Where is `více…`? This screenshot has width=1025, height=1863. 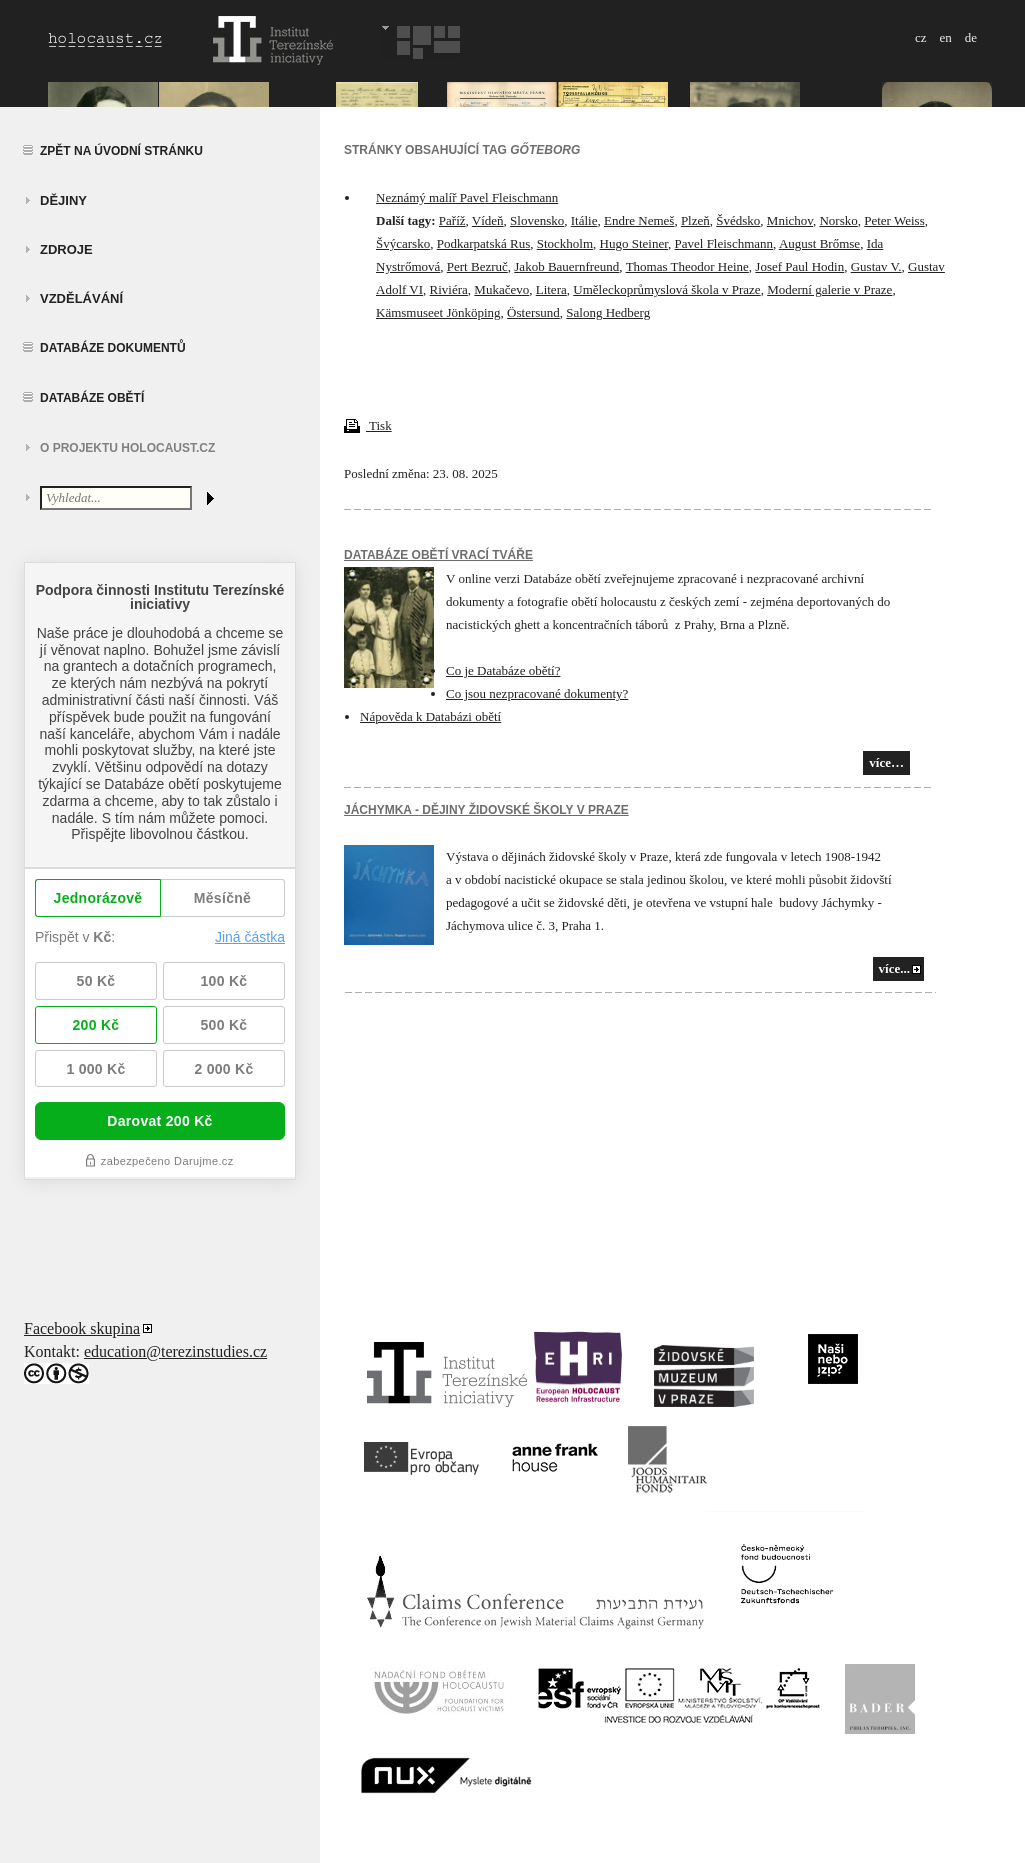 více… is located at coordinates (886, 762).